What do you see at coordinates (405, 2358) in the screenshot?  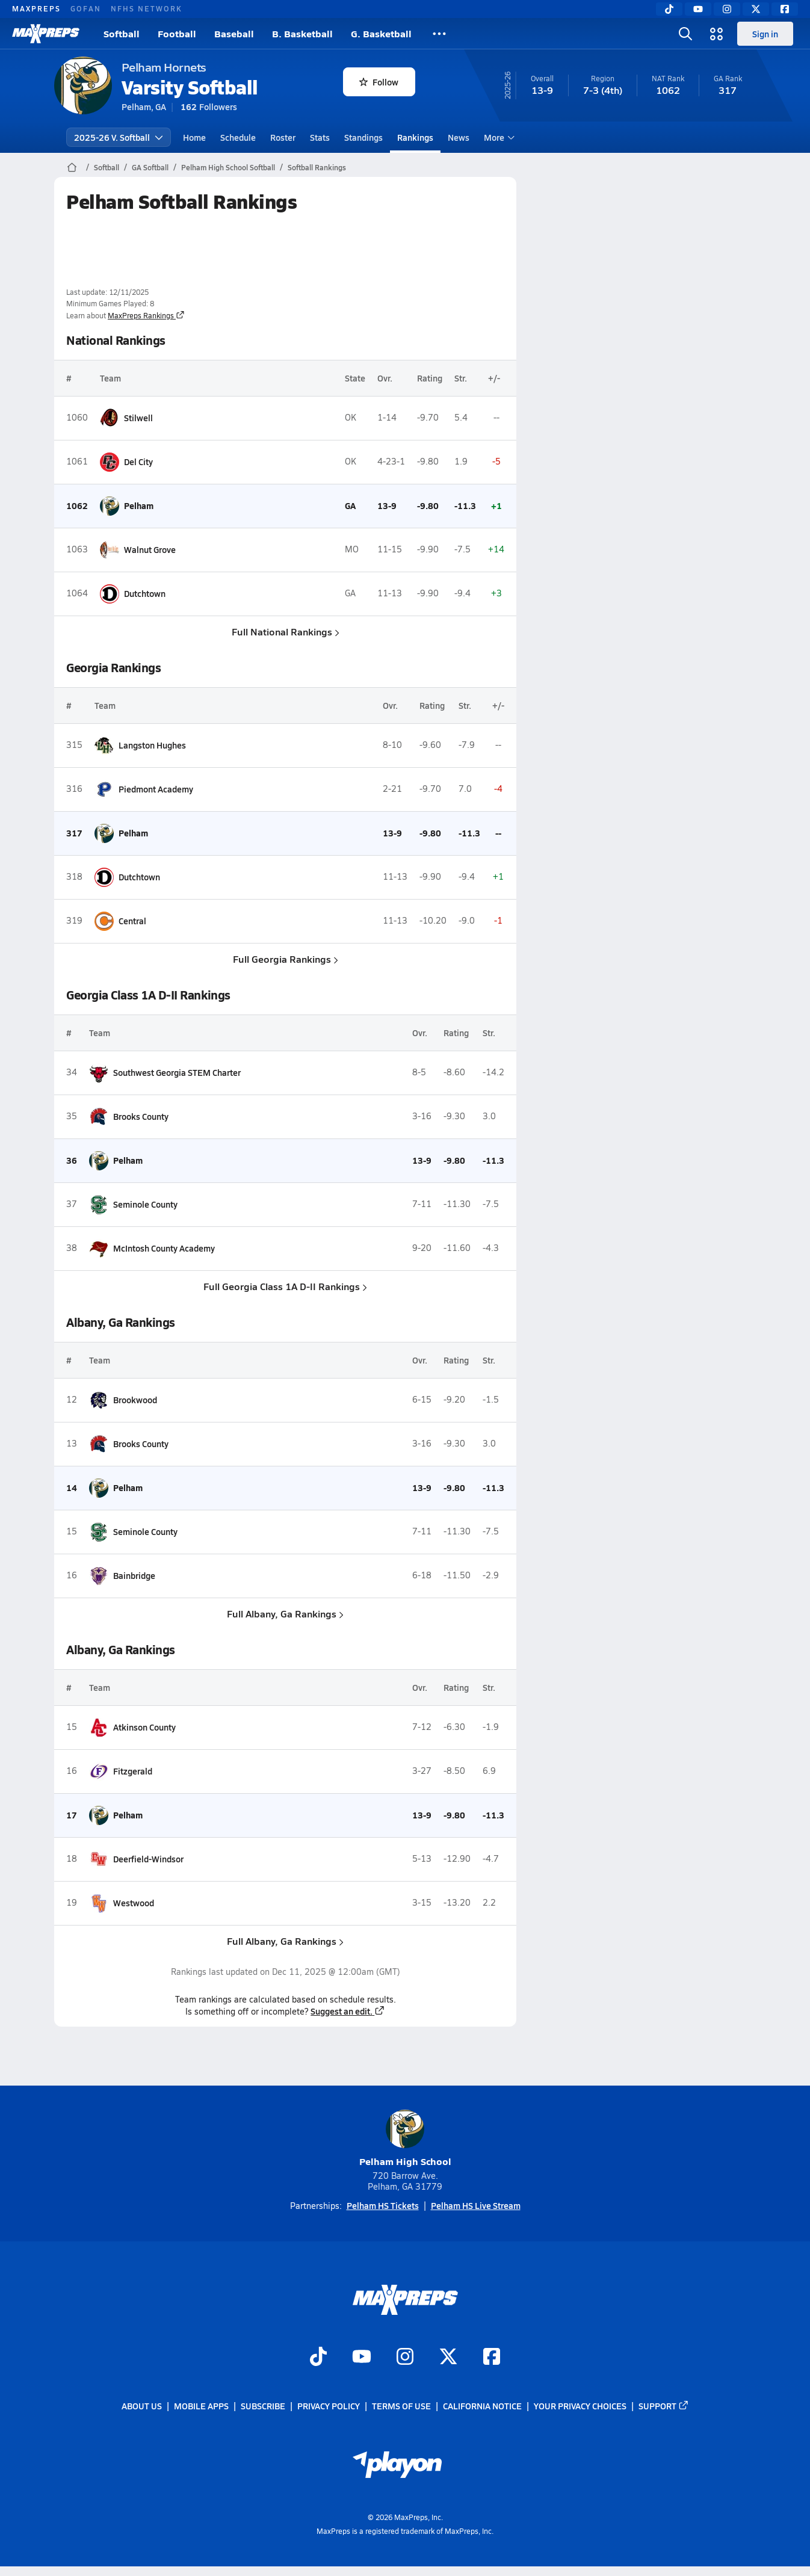 I see `[Go to MaxPreps Instagram page]` at bounding box center [405, 2358].